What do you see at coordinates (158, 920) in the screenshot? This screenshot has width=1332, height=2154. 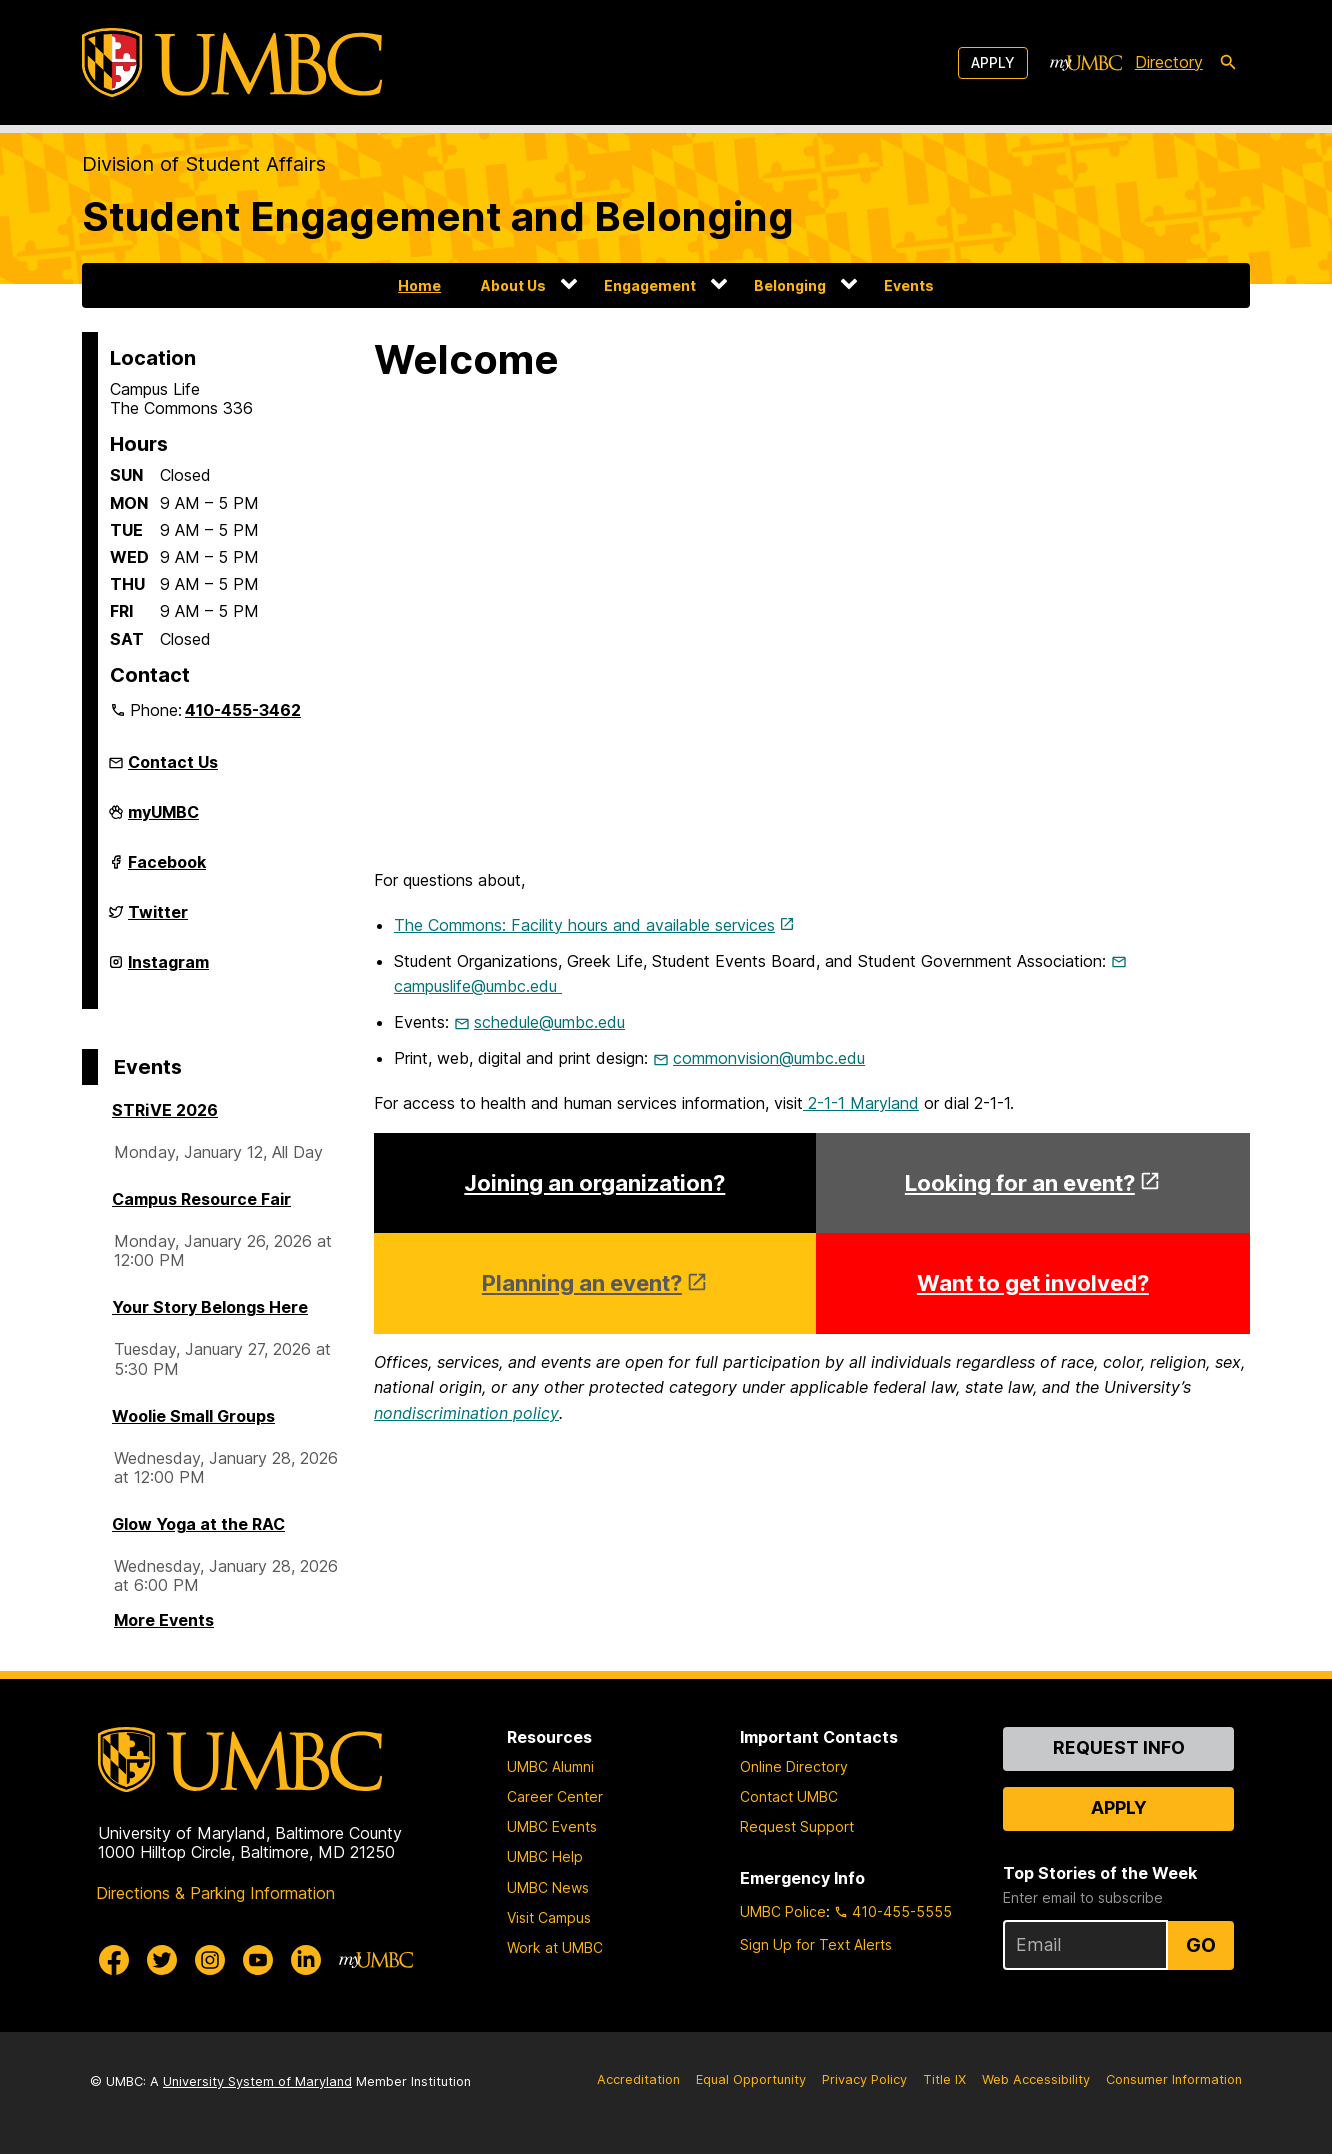 I see `Twitter` at bounding box center [158, 920].